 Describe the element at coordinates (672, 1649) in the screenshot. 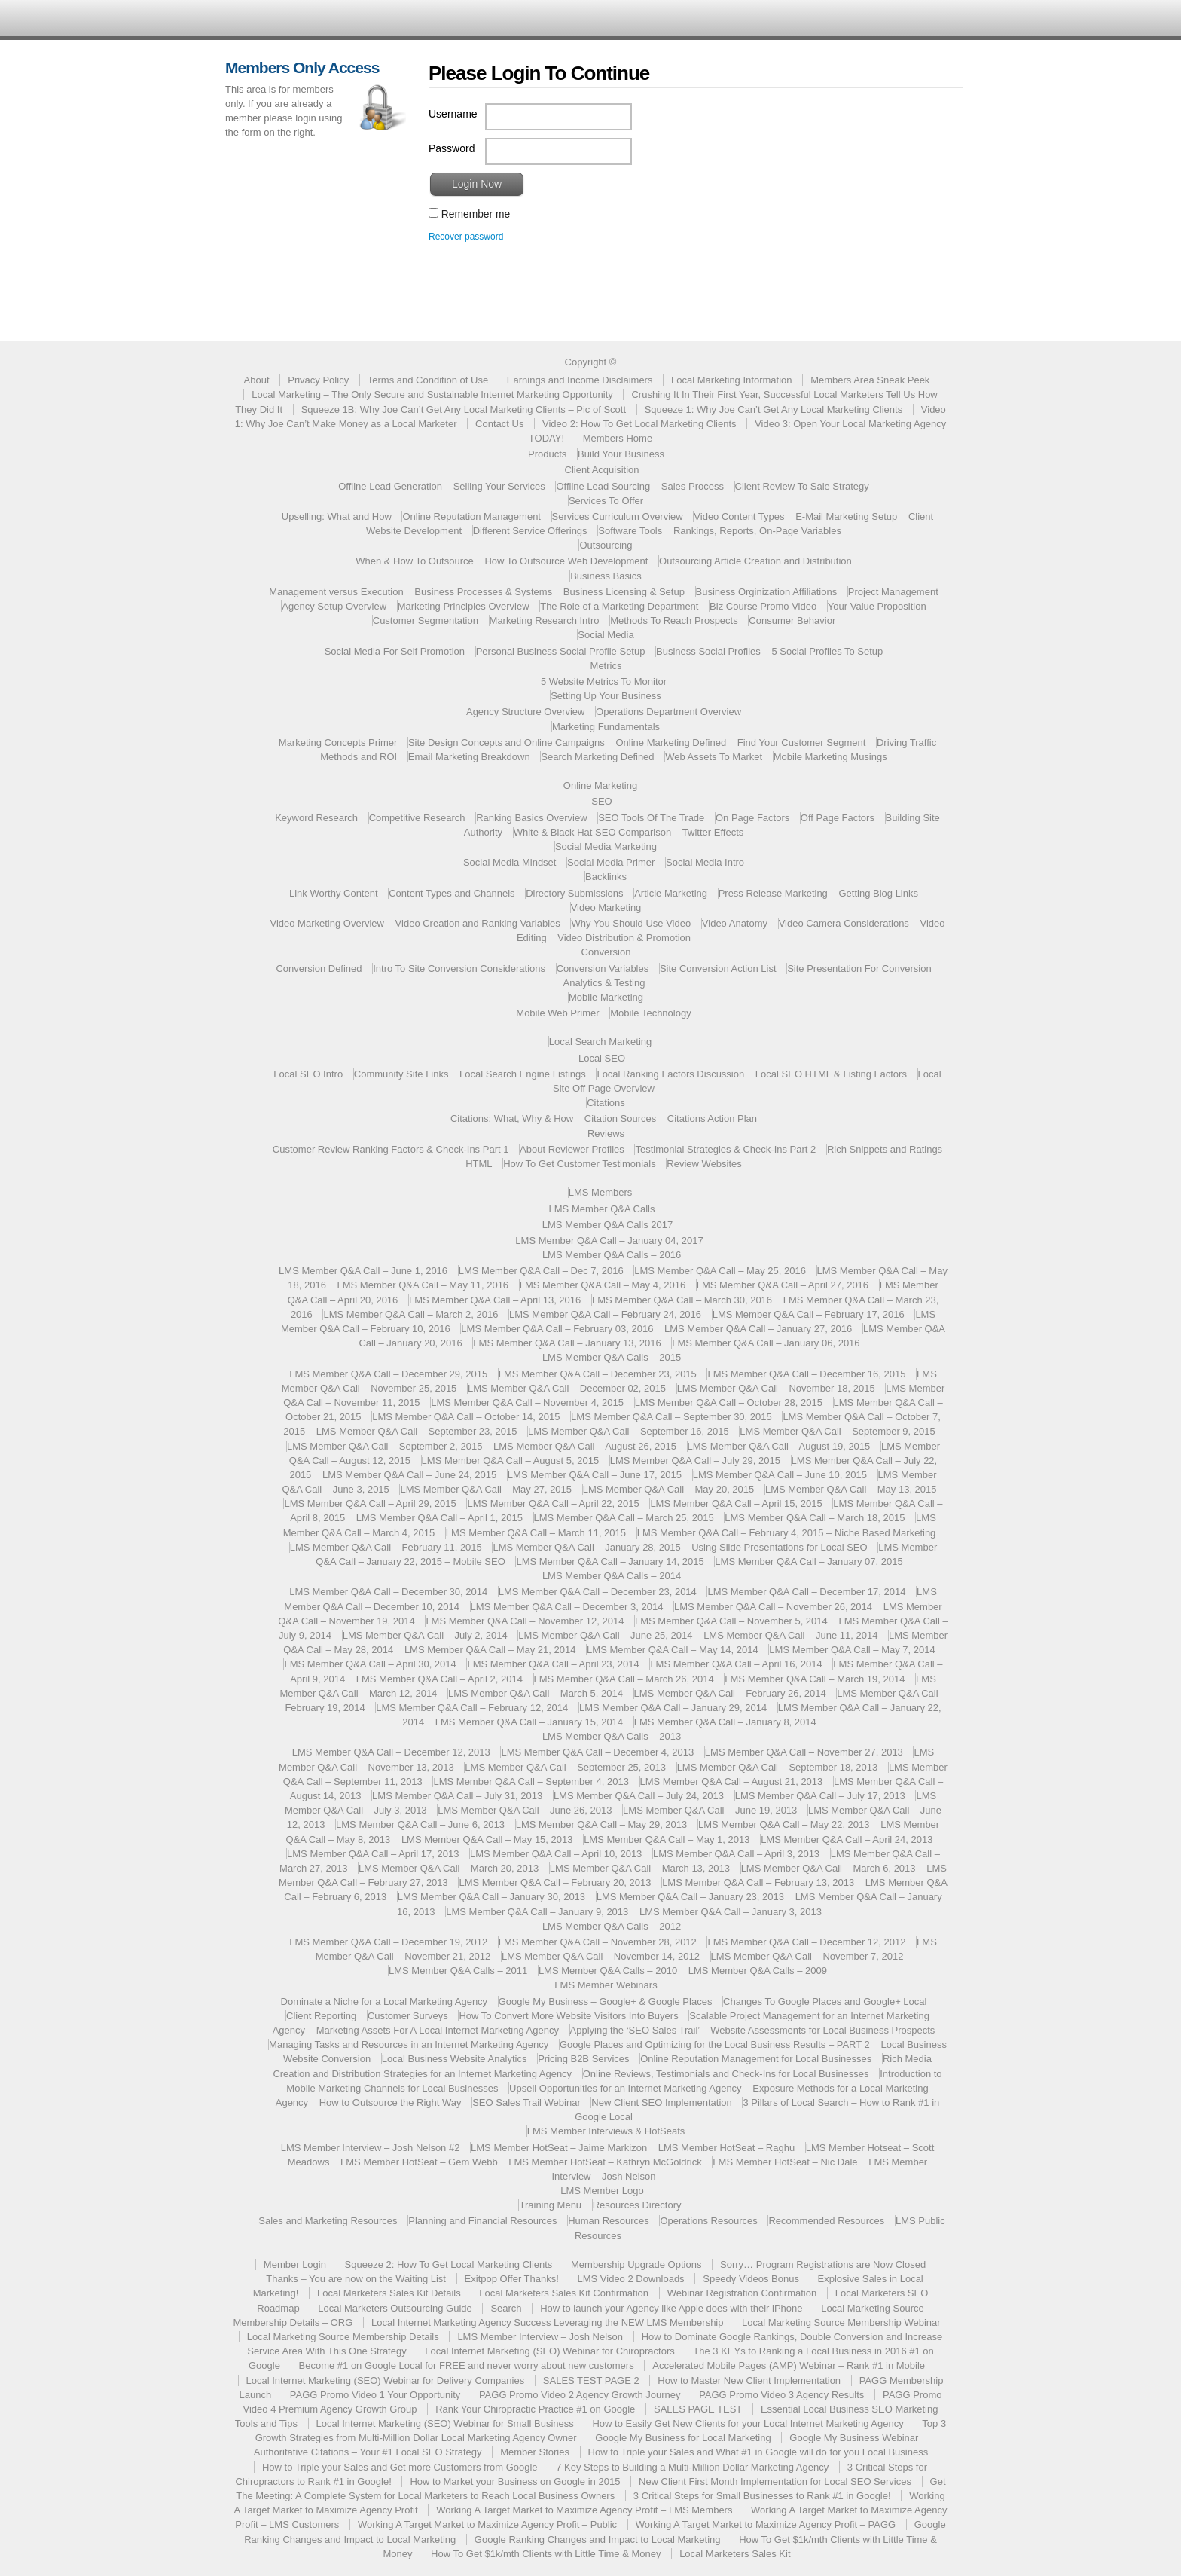

I see `LMS Member Q&A Call – May 14, 2014` at that location.